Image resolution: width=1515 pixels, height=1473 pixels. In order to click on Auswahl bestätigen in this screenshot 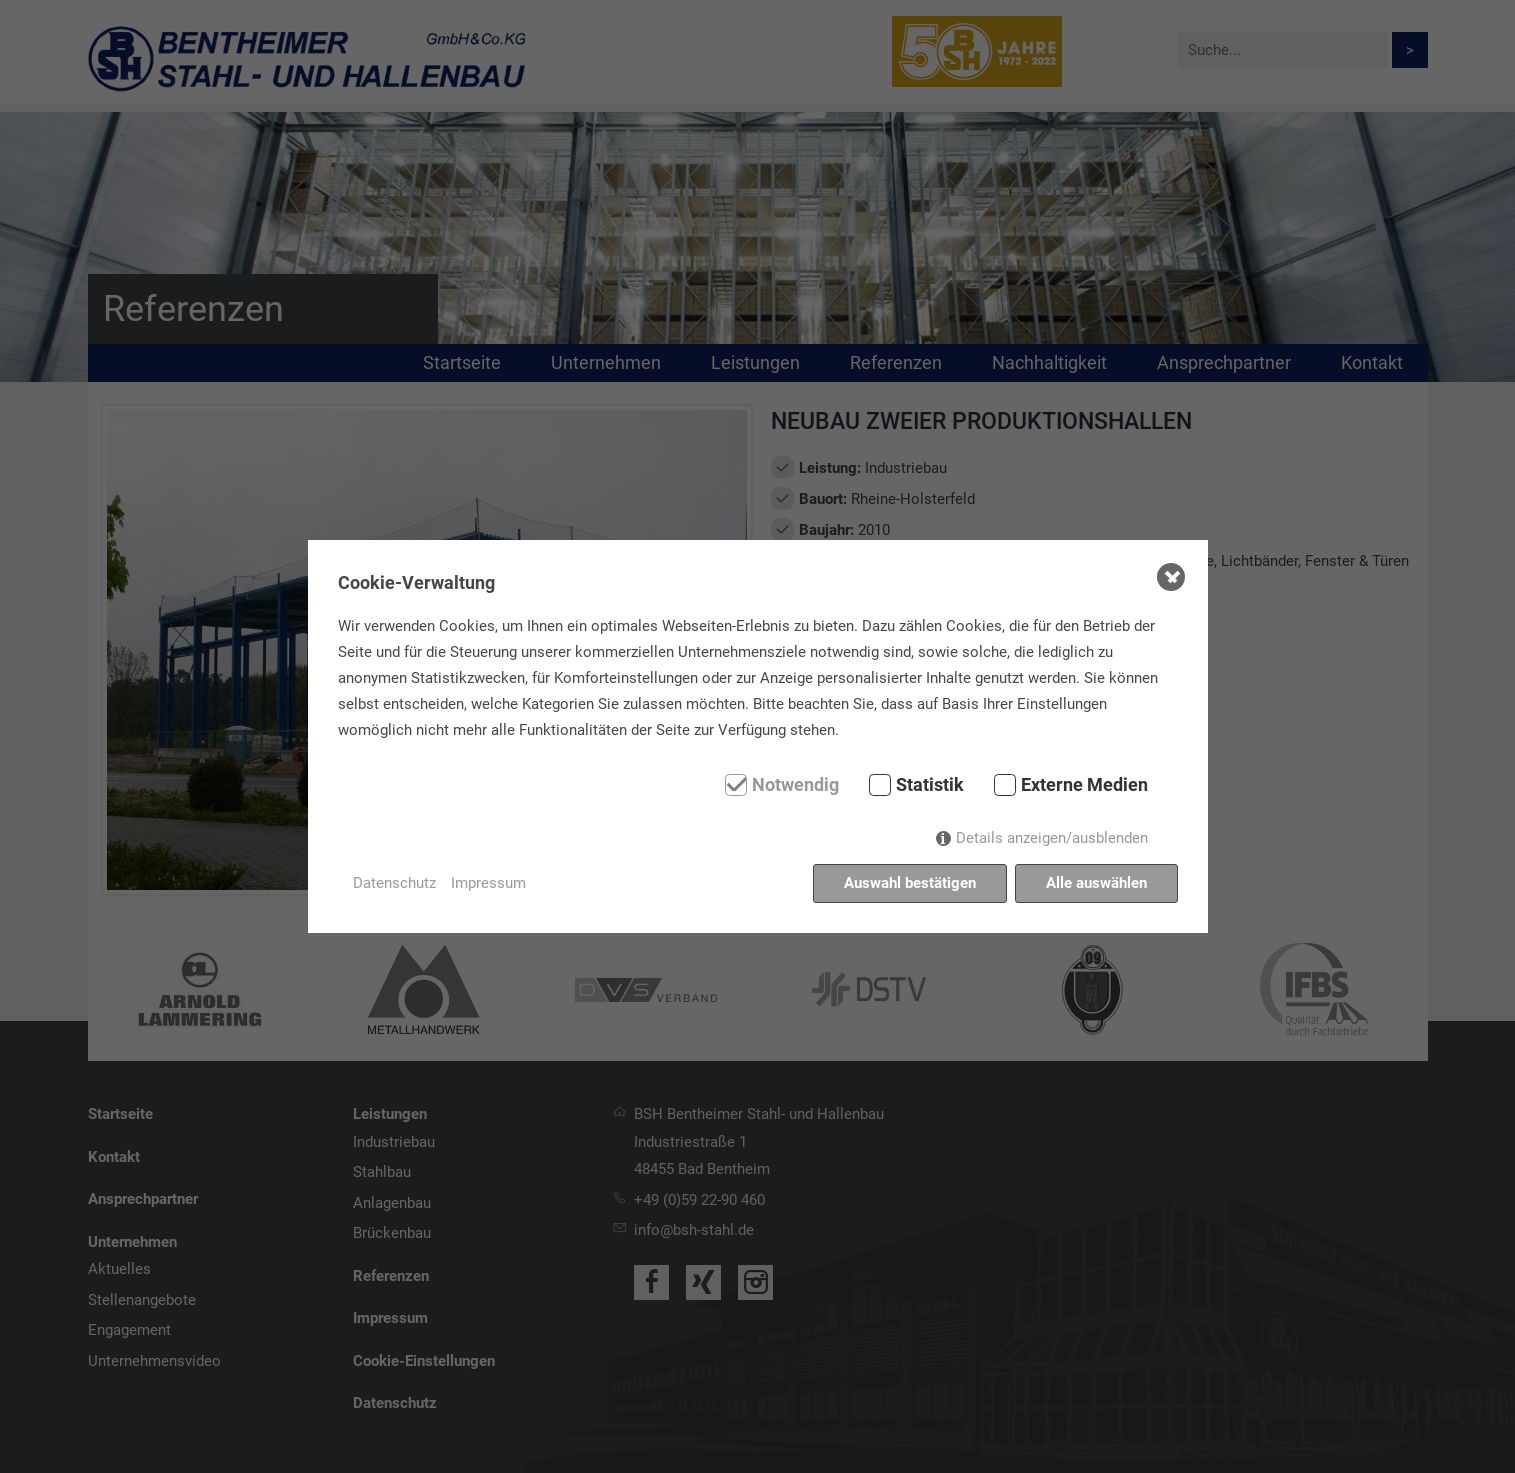, I will do `click(910, 883)`.